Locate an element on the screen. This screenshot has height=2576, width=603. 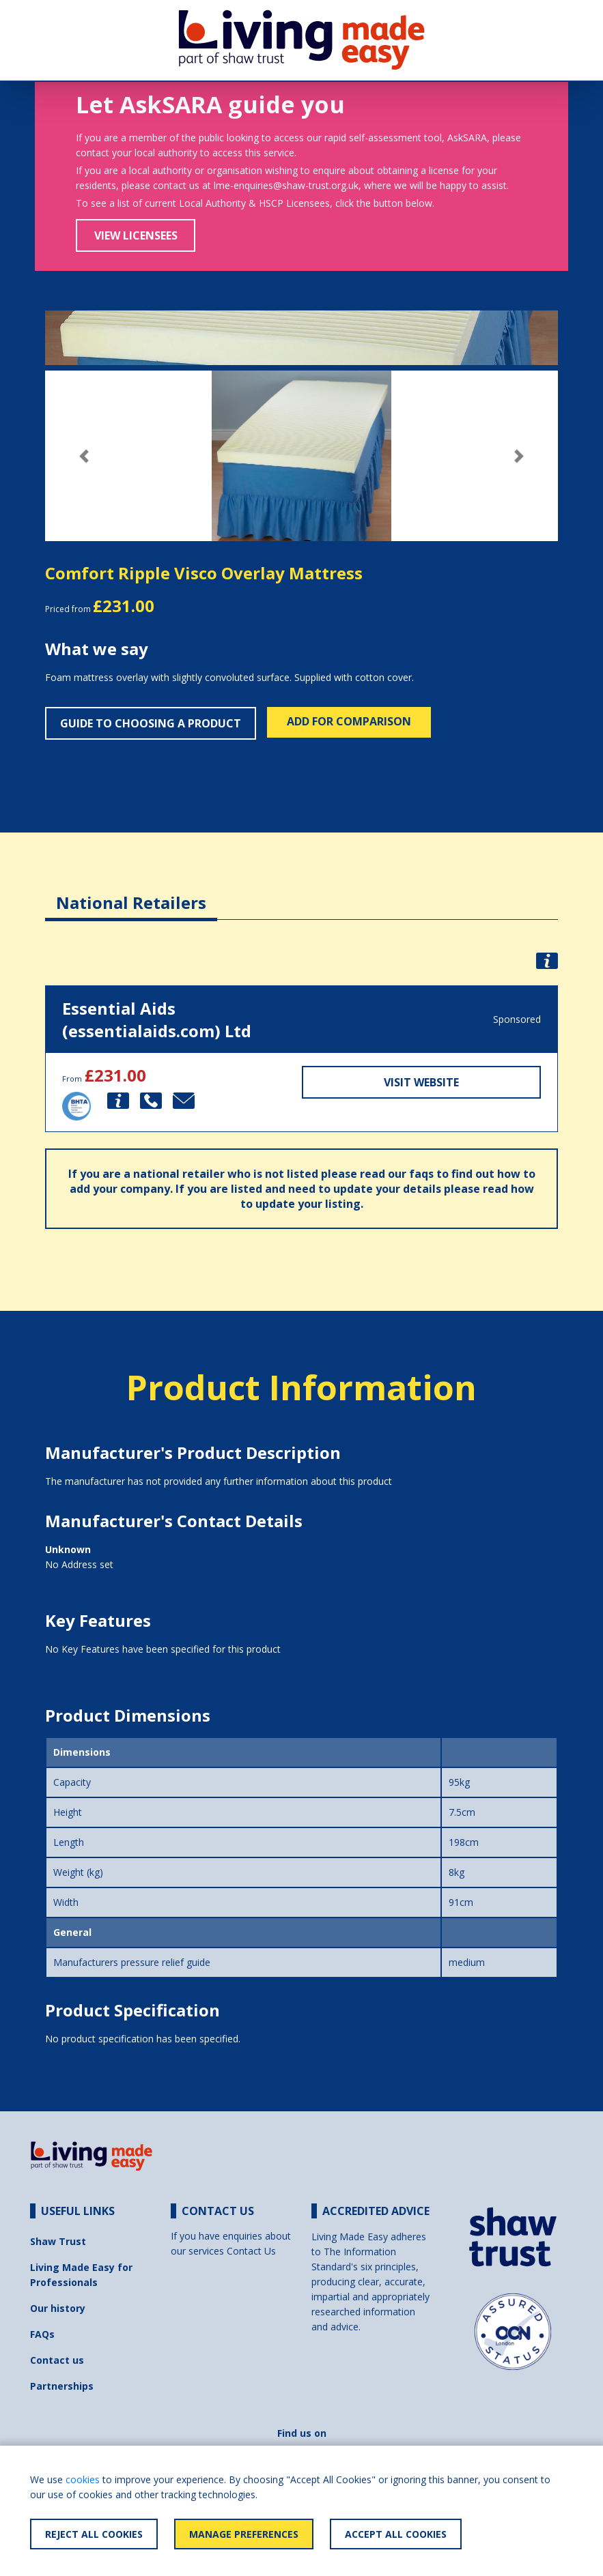
Contact Us is located at coordinates (251, 2250).